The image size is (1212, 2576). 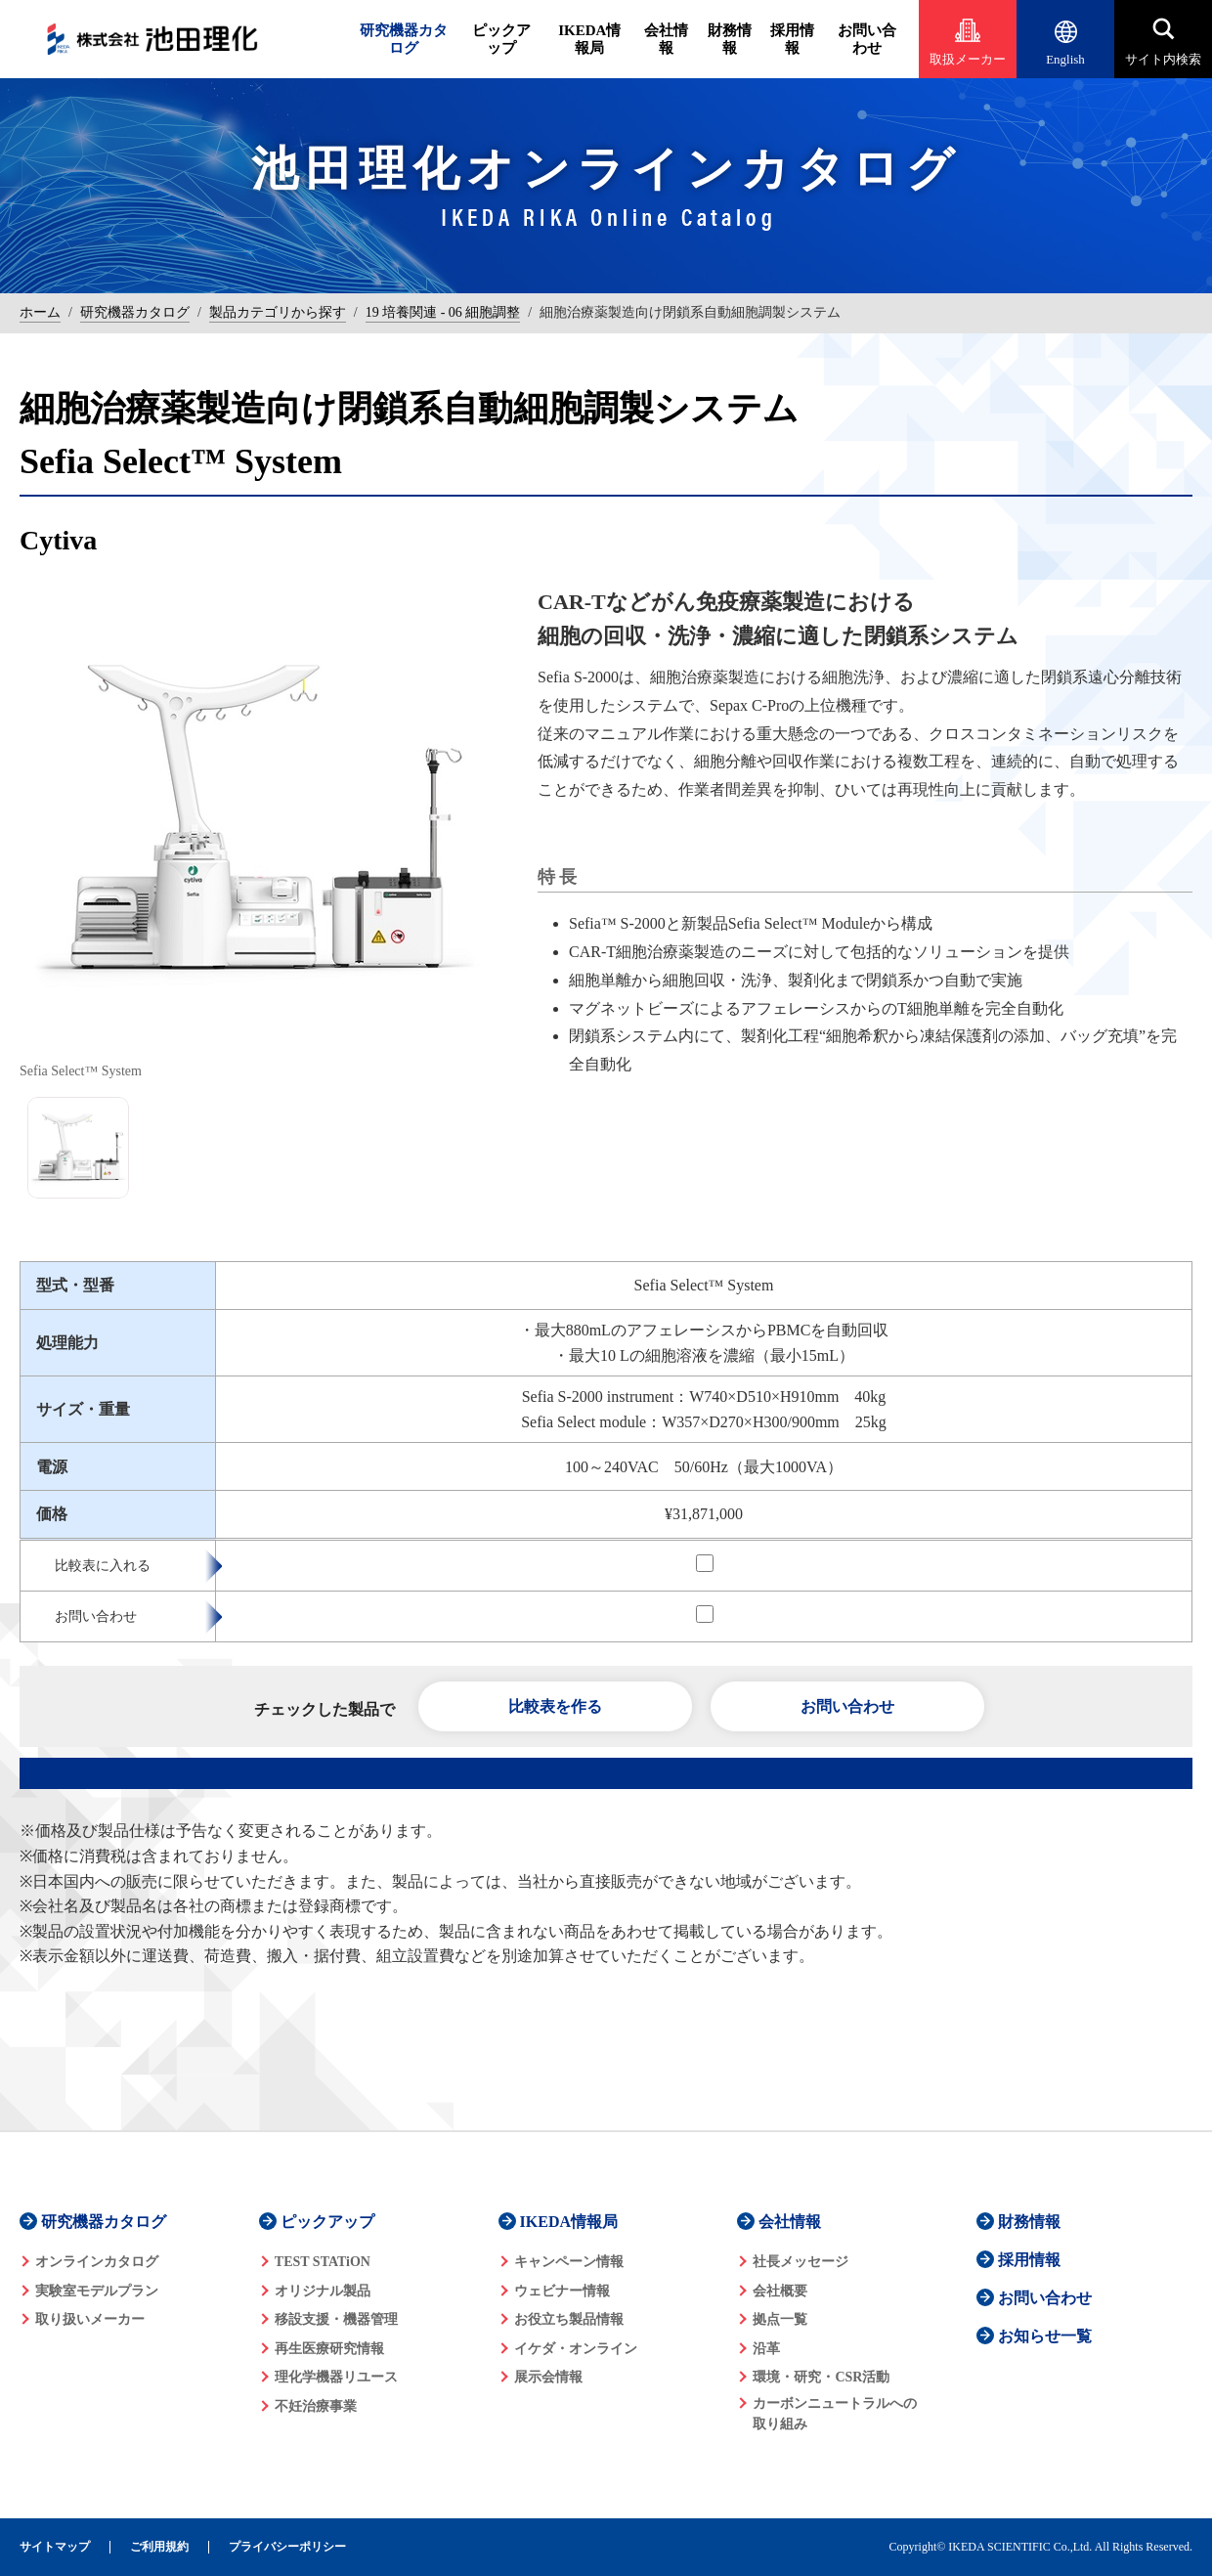 What do you see at coordinates (96, 2291) in the screenshot?
I see `実験室モデルプラン` at bounding box center [96, 2291].